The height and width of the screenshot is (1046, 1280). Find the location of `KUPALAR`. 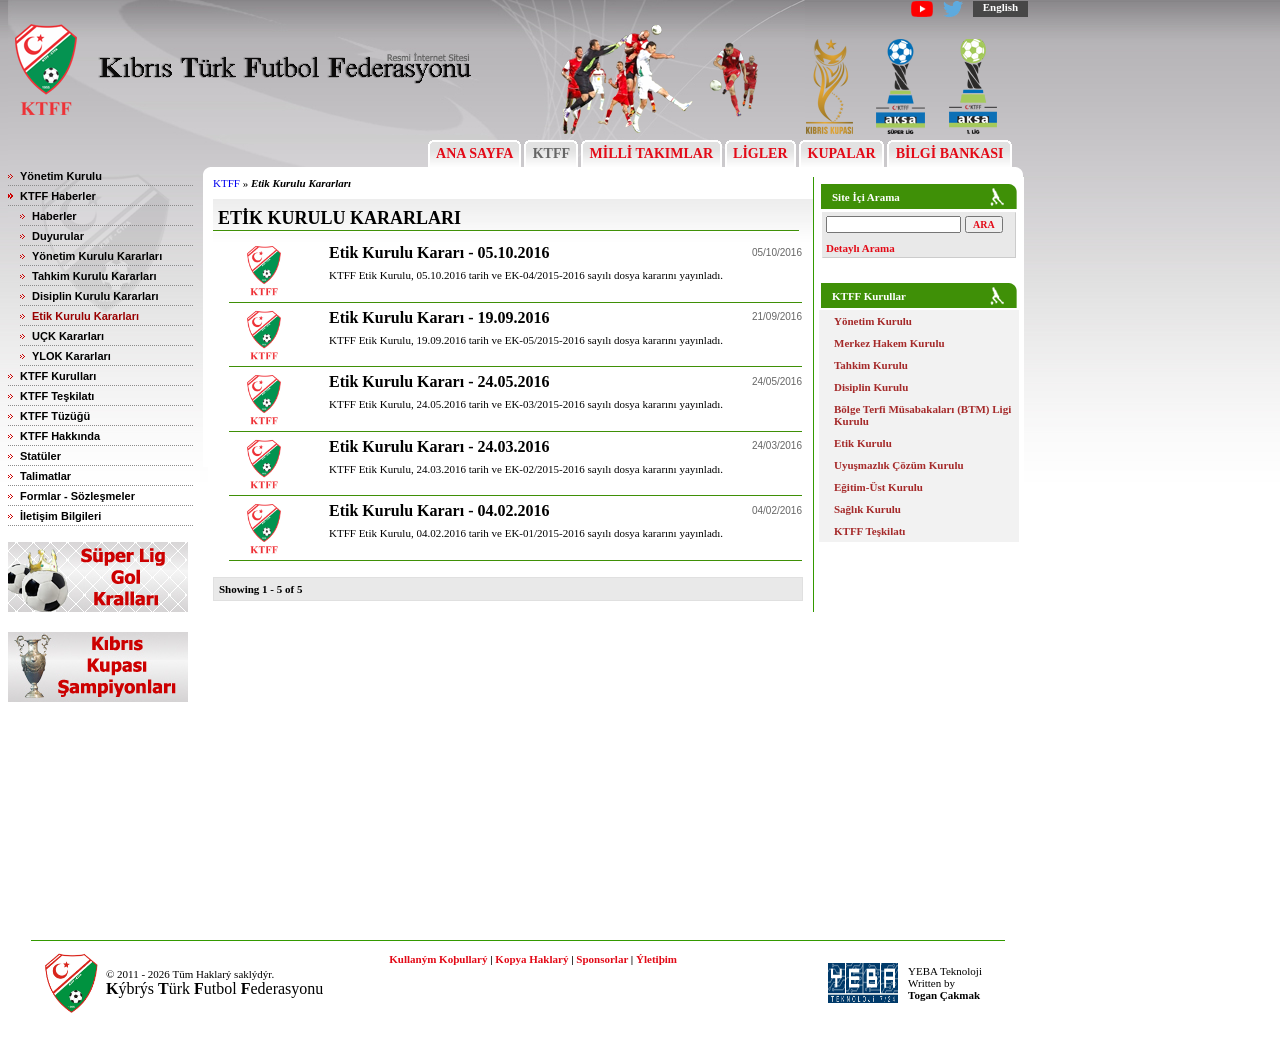

KUPALAR is located at coordinates (841, 153).